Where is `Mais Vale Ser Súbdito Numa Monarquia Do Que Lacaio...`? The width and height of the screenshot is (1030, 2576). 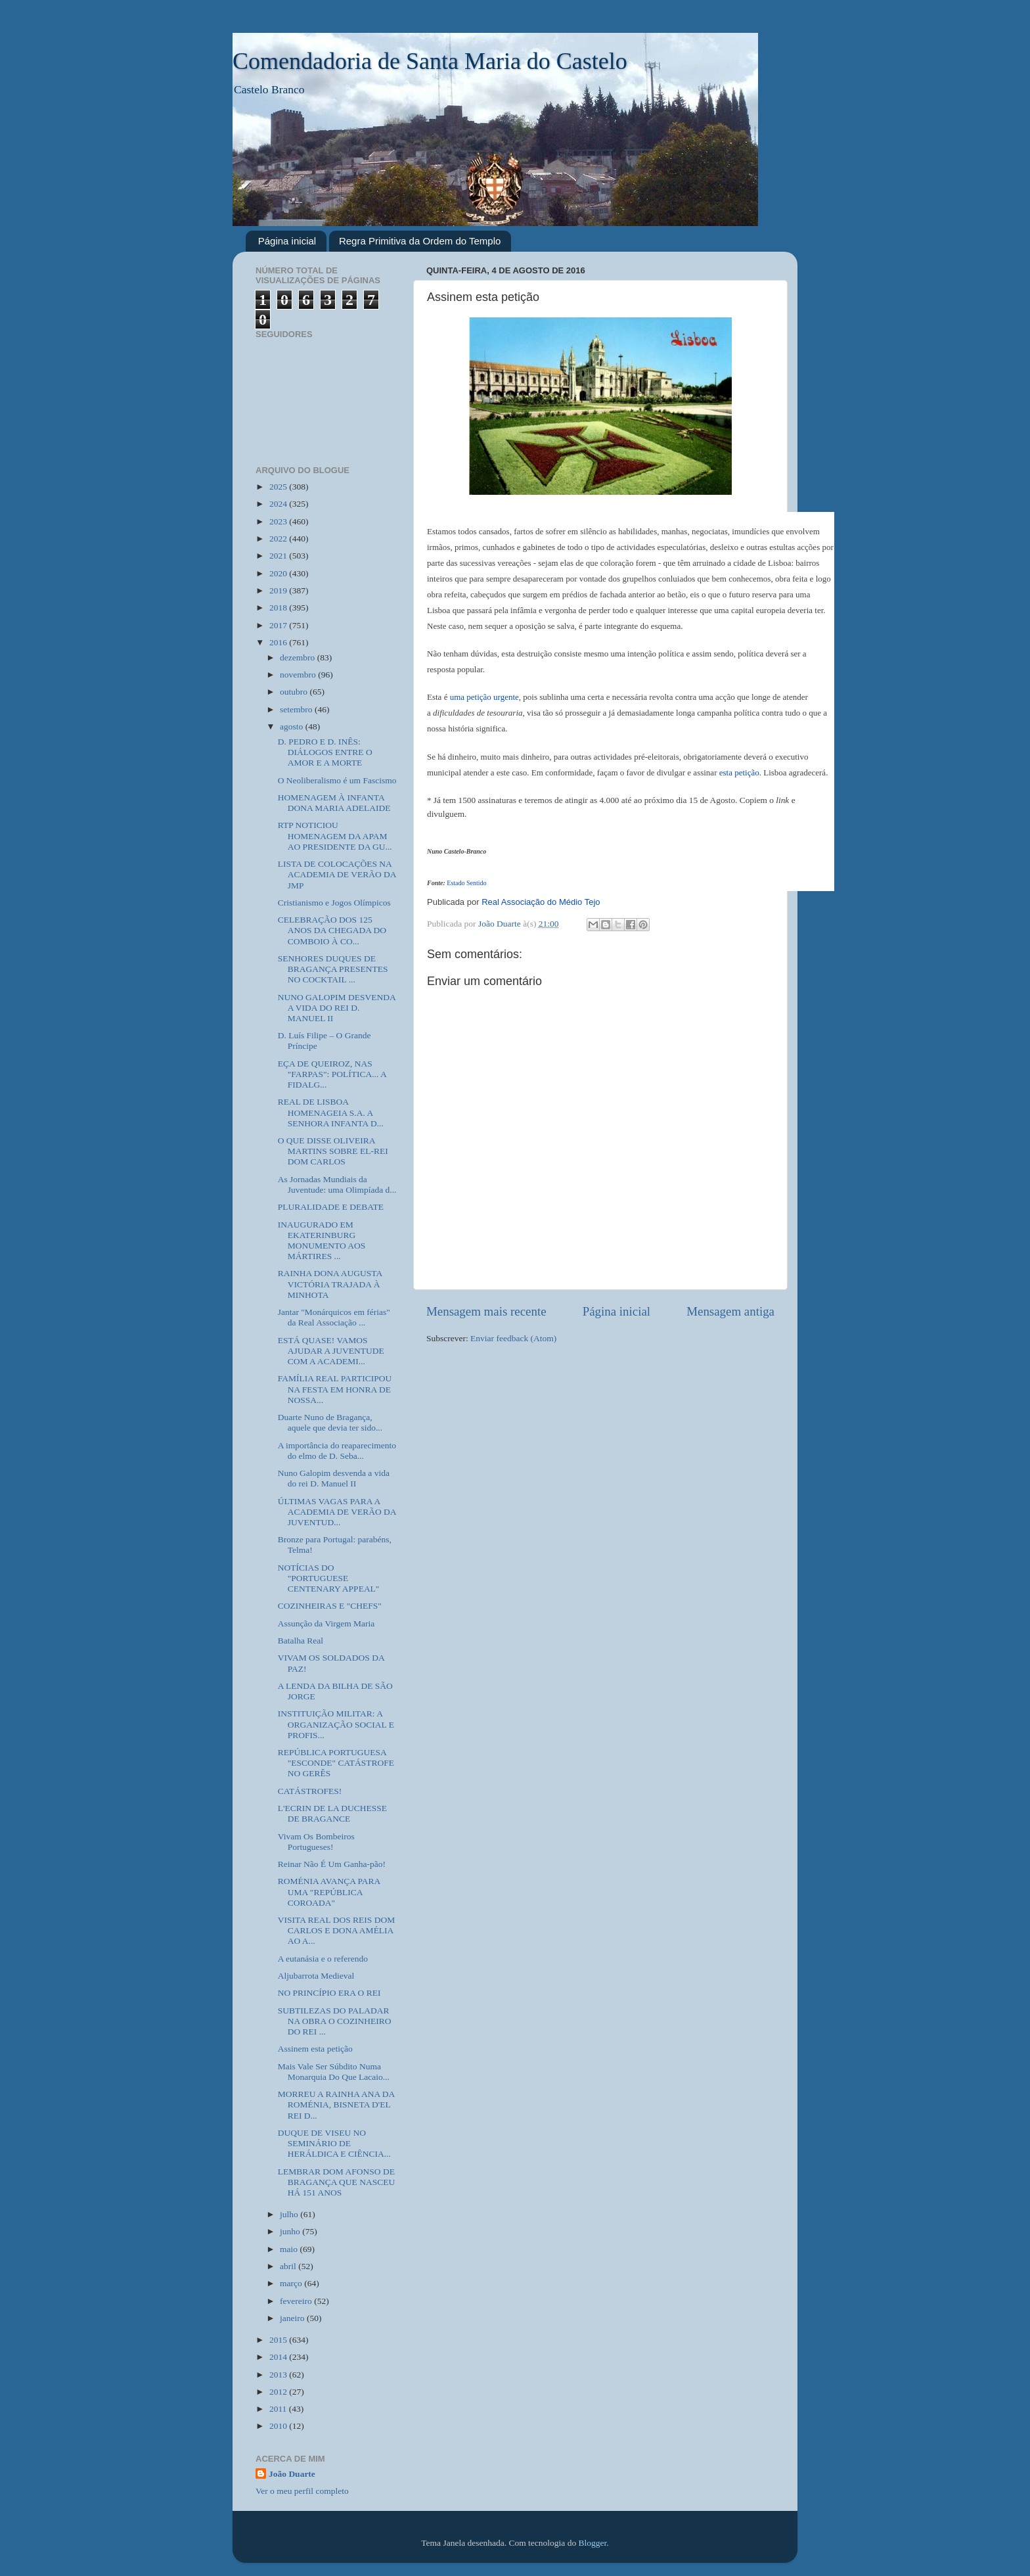
Mais Vale Ser Súbdito Numa Monarquia Do Que Lacaio... is located at coordinates (334, 2071).